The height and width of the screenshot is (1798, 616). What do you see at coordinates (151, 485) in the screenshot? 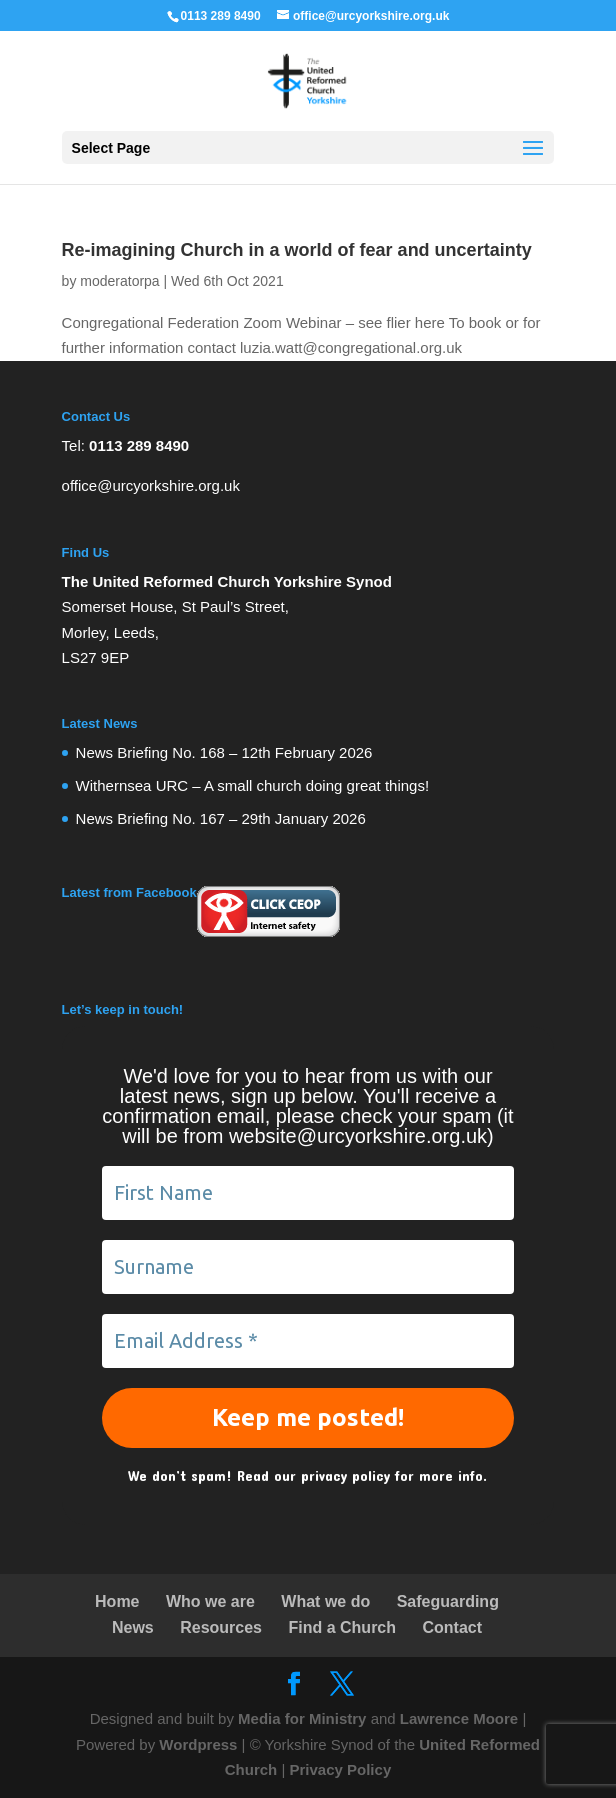
I see `office@urcyorkshire.org.uk [link]` at bounding box center [151, 485].